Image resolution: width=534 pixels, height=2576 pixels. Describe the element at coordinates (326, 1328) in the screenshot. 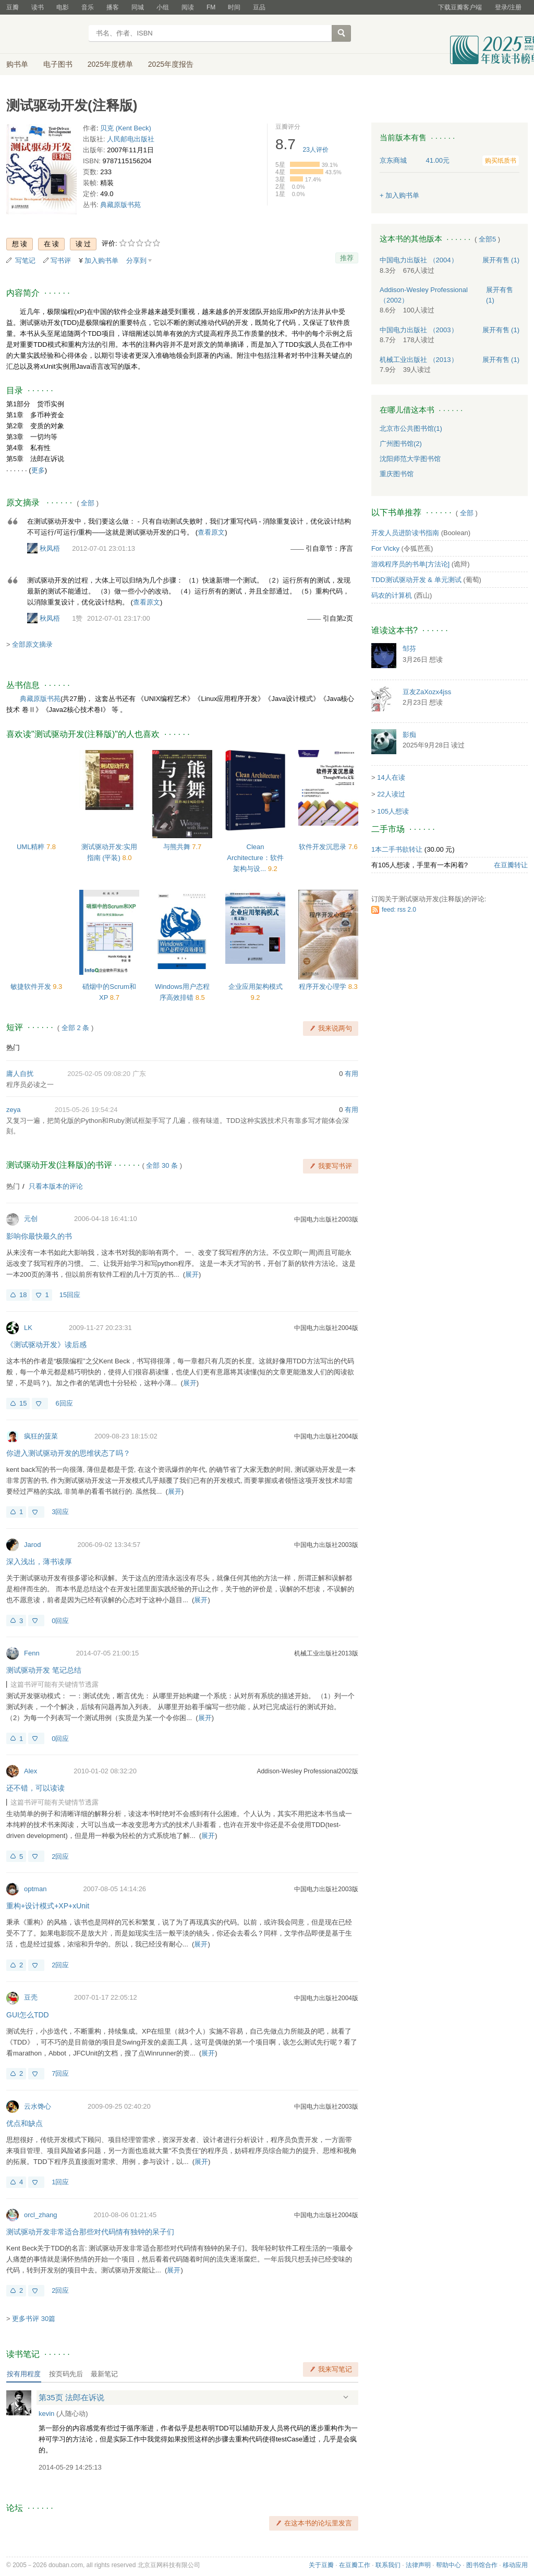

I see `中国电力出版社2004版` at that location.